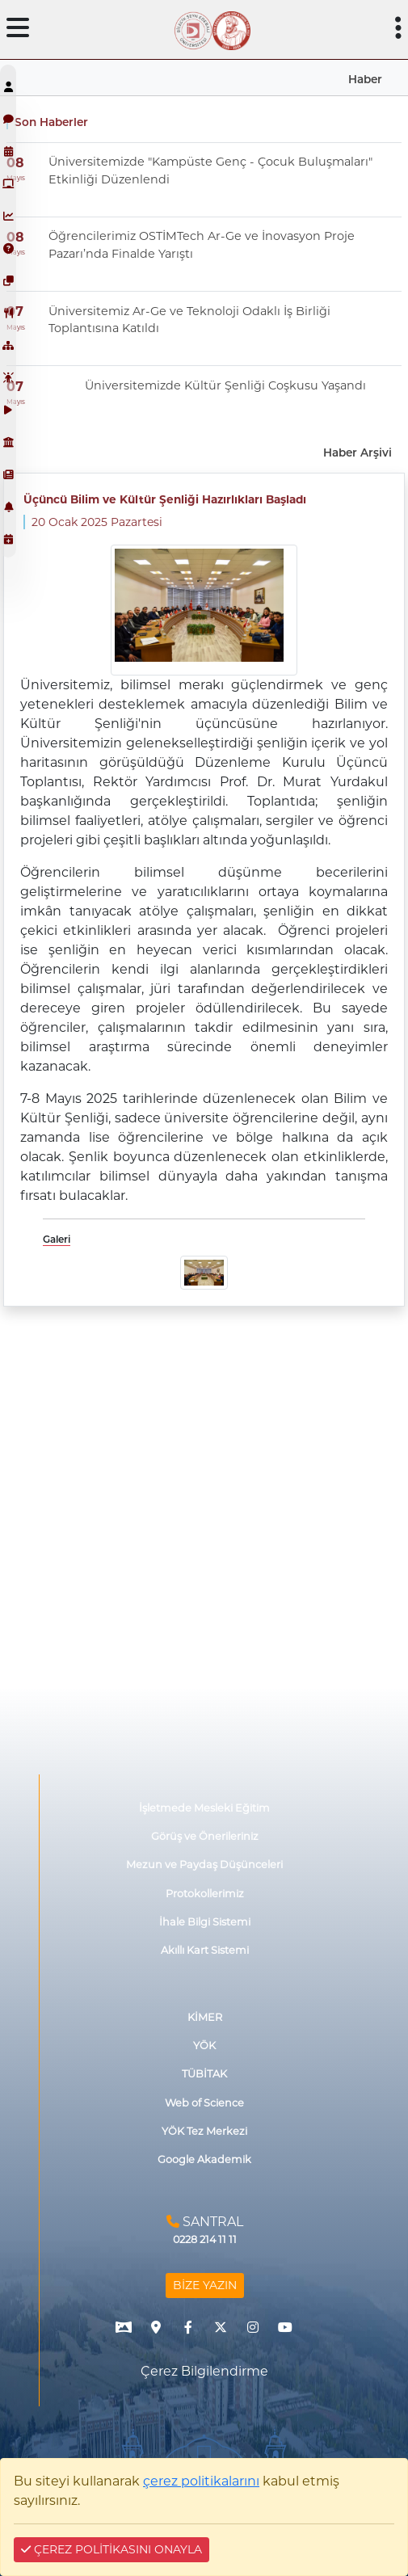 Image resolution: width=408 pixels, height=2576 pixels. I want to click on TÜBİTAK, so click(204, 2074).